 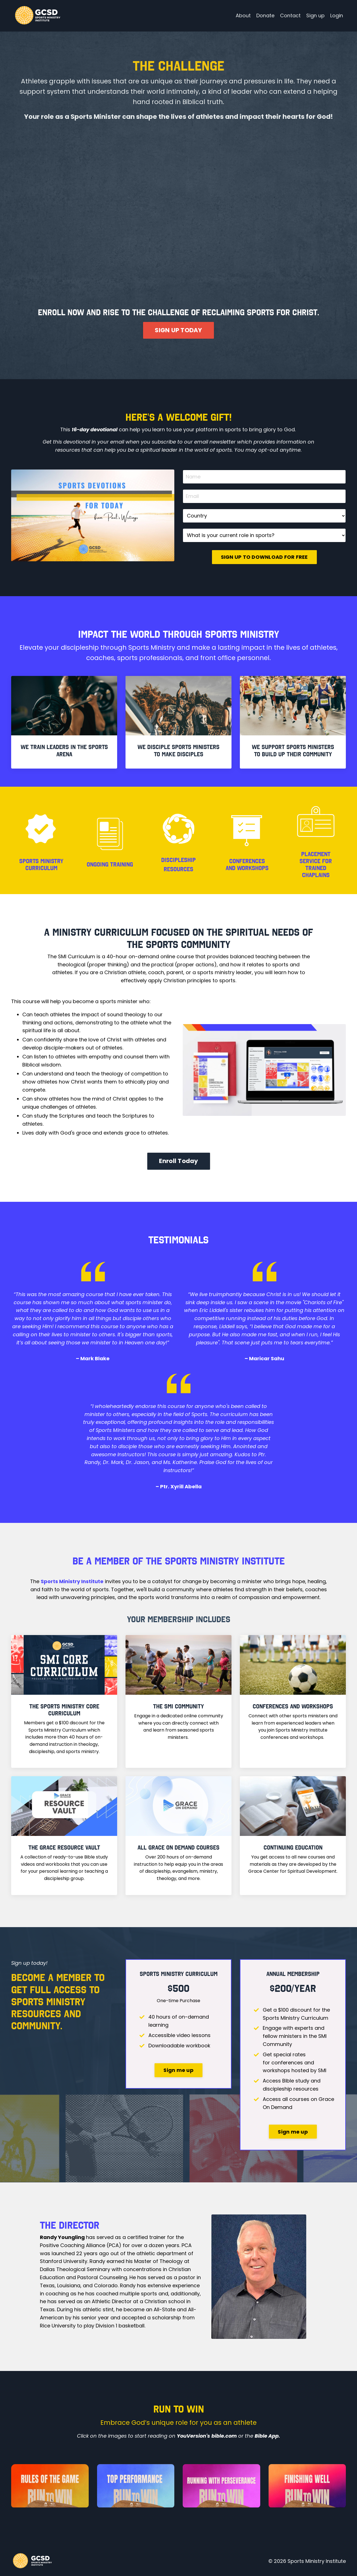 I want to click on Sign up, so click(x=315, y=15).